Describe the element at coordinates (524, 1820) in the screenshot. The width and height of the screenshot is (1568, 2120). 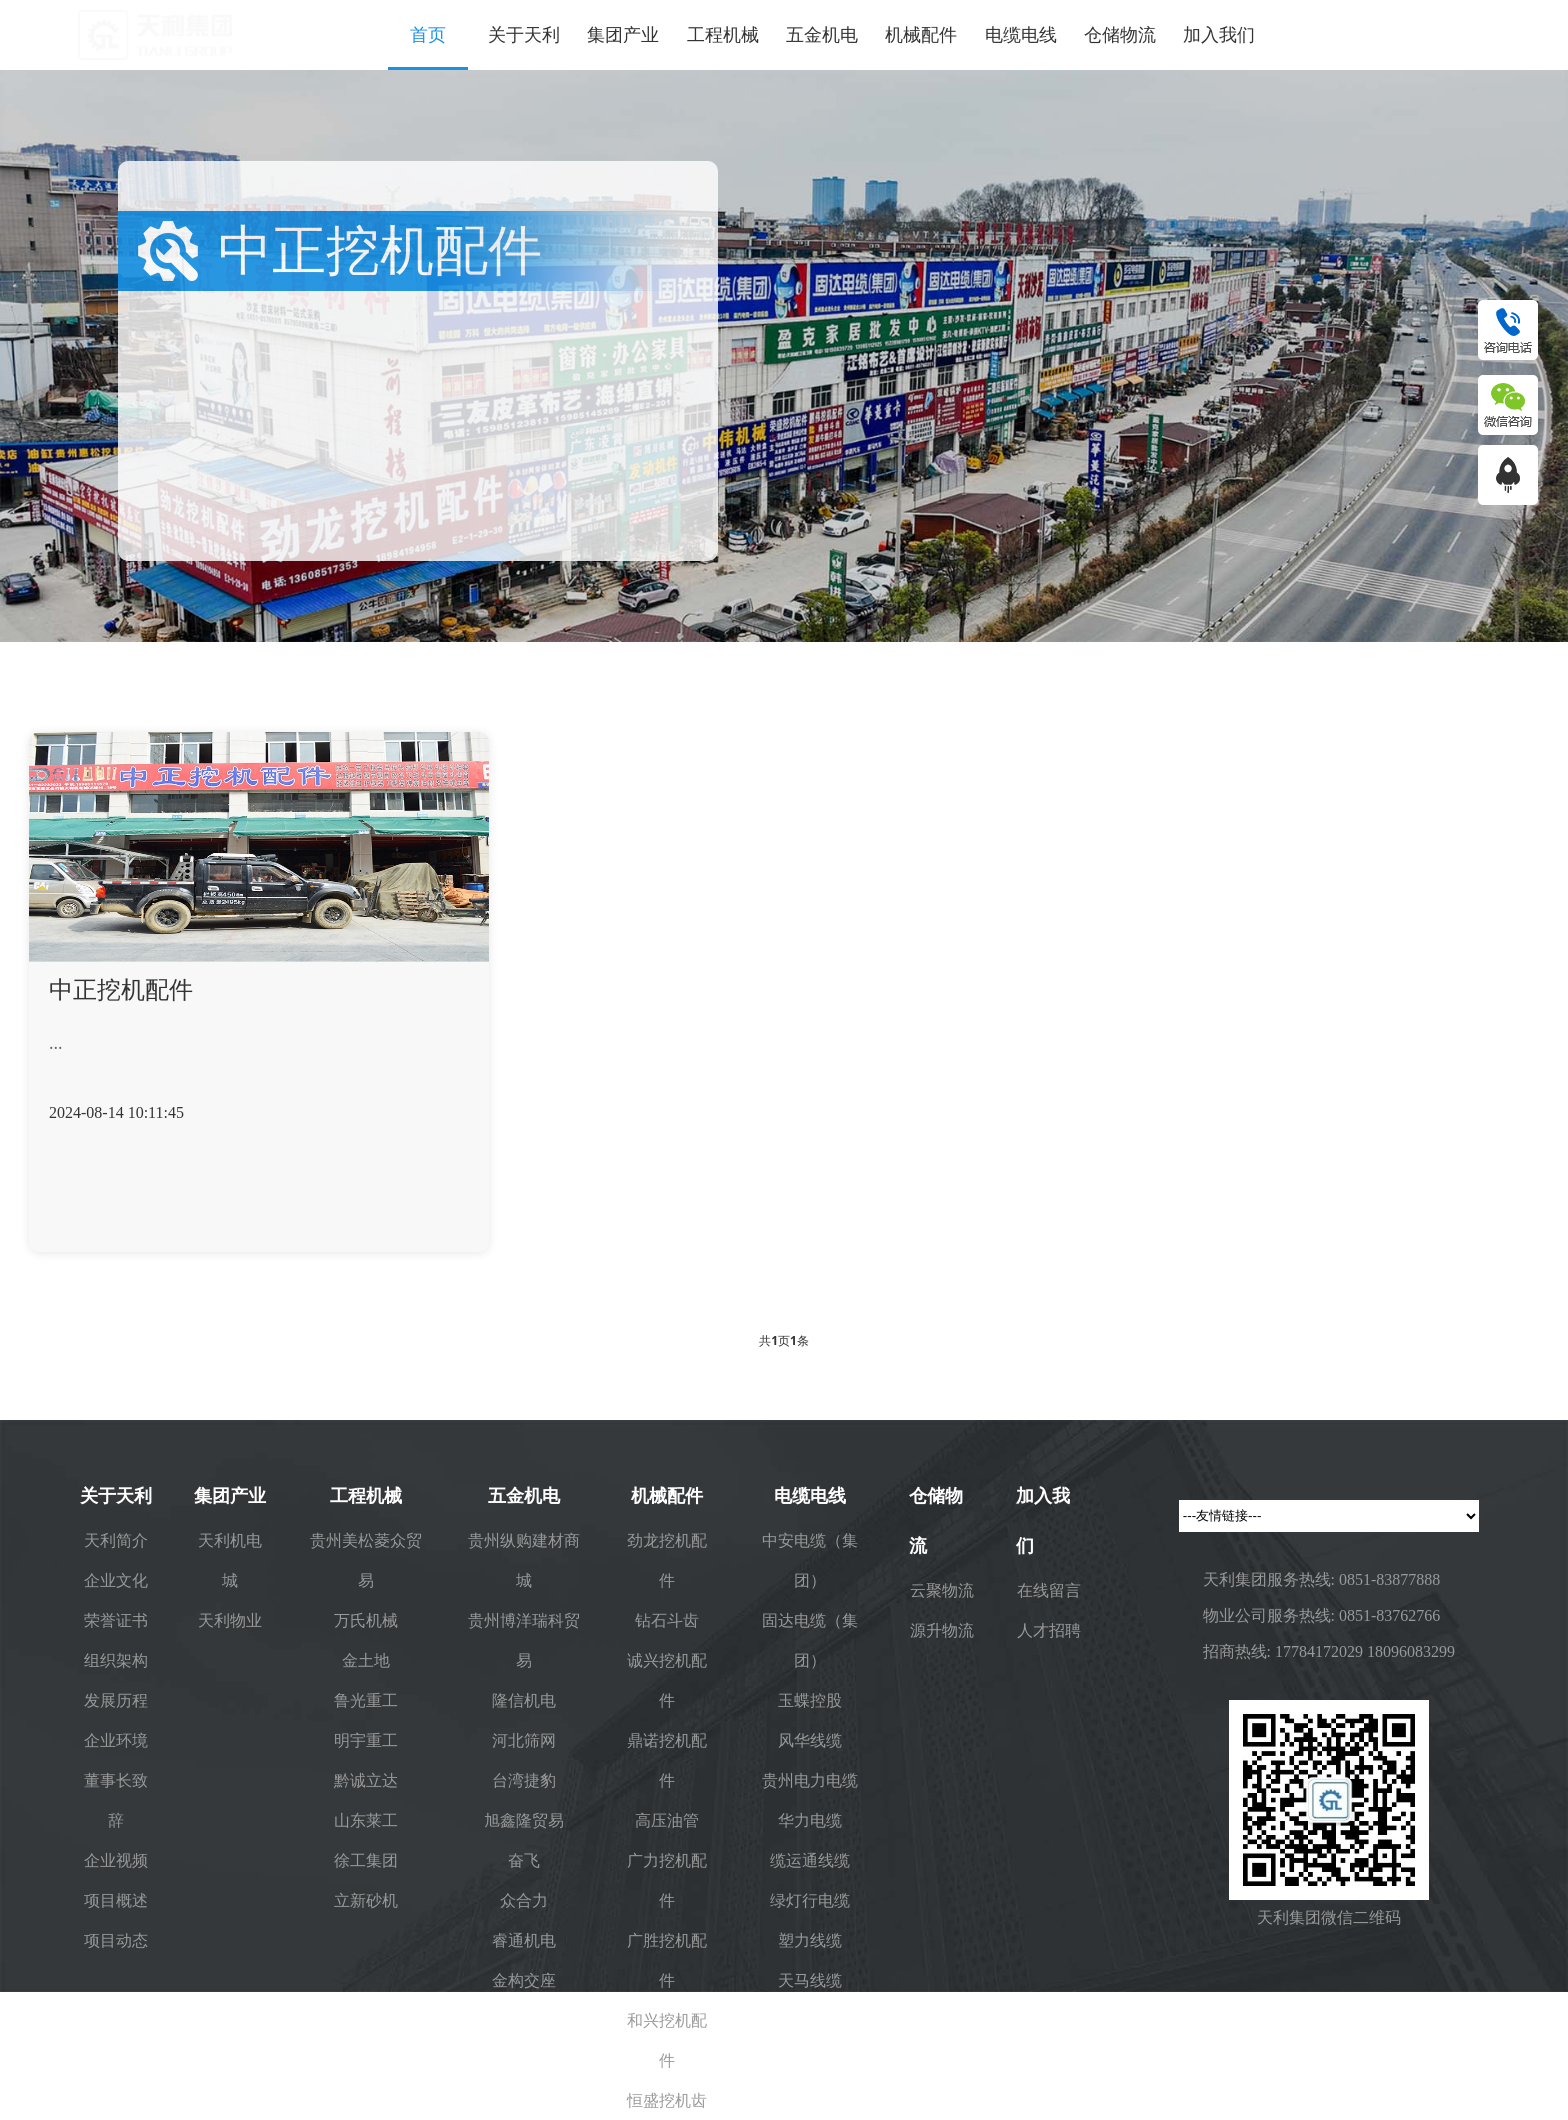
I see `旭鑫隆贸易` at that location.